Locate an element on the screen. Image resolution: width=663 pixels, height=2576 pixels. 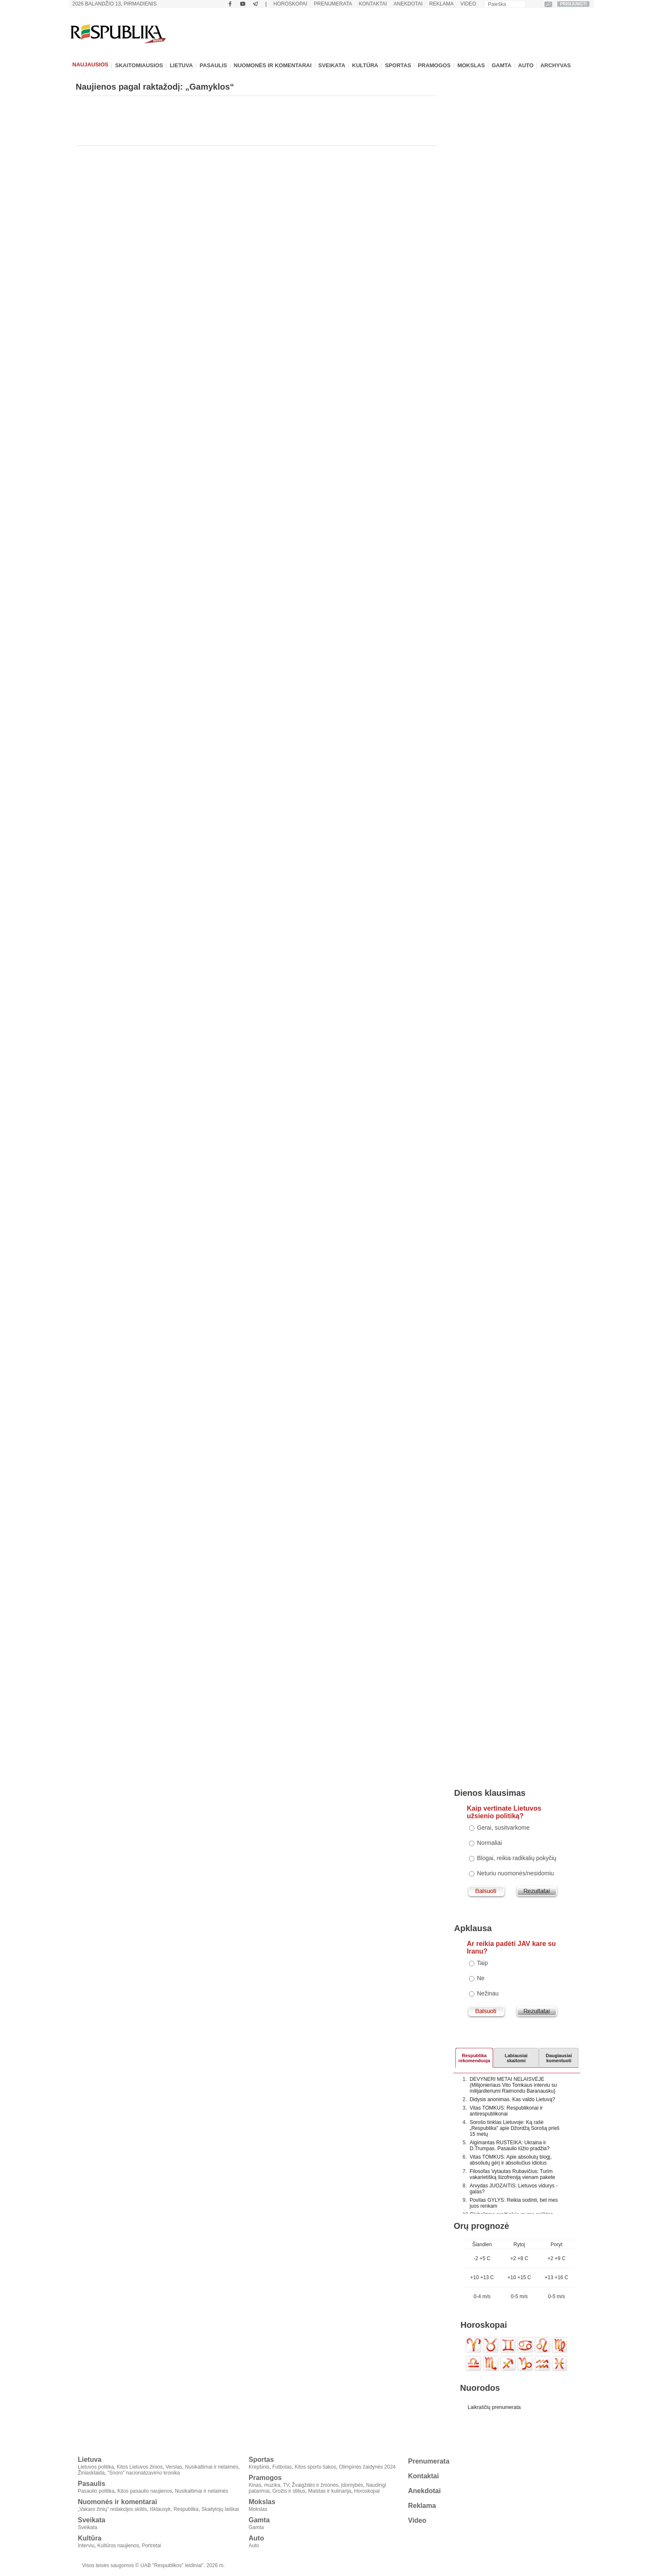
Futbolas is located at coordinates (282, 2467).